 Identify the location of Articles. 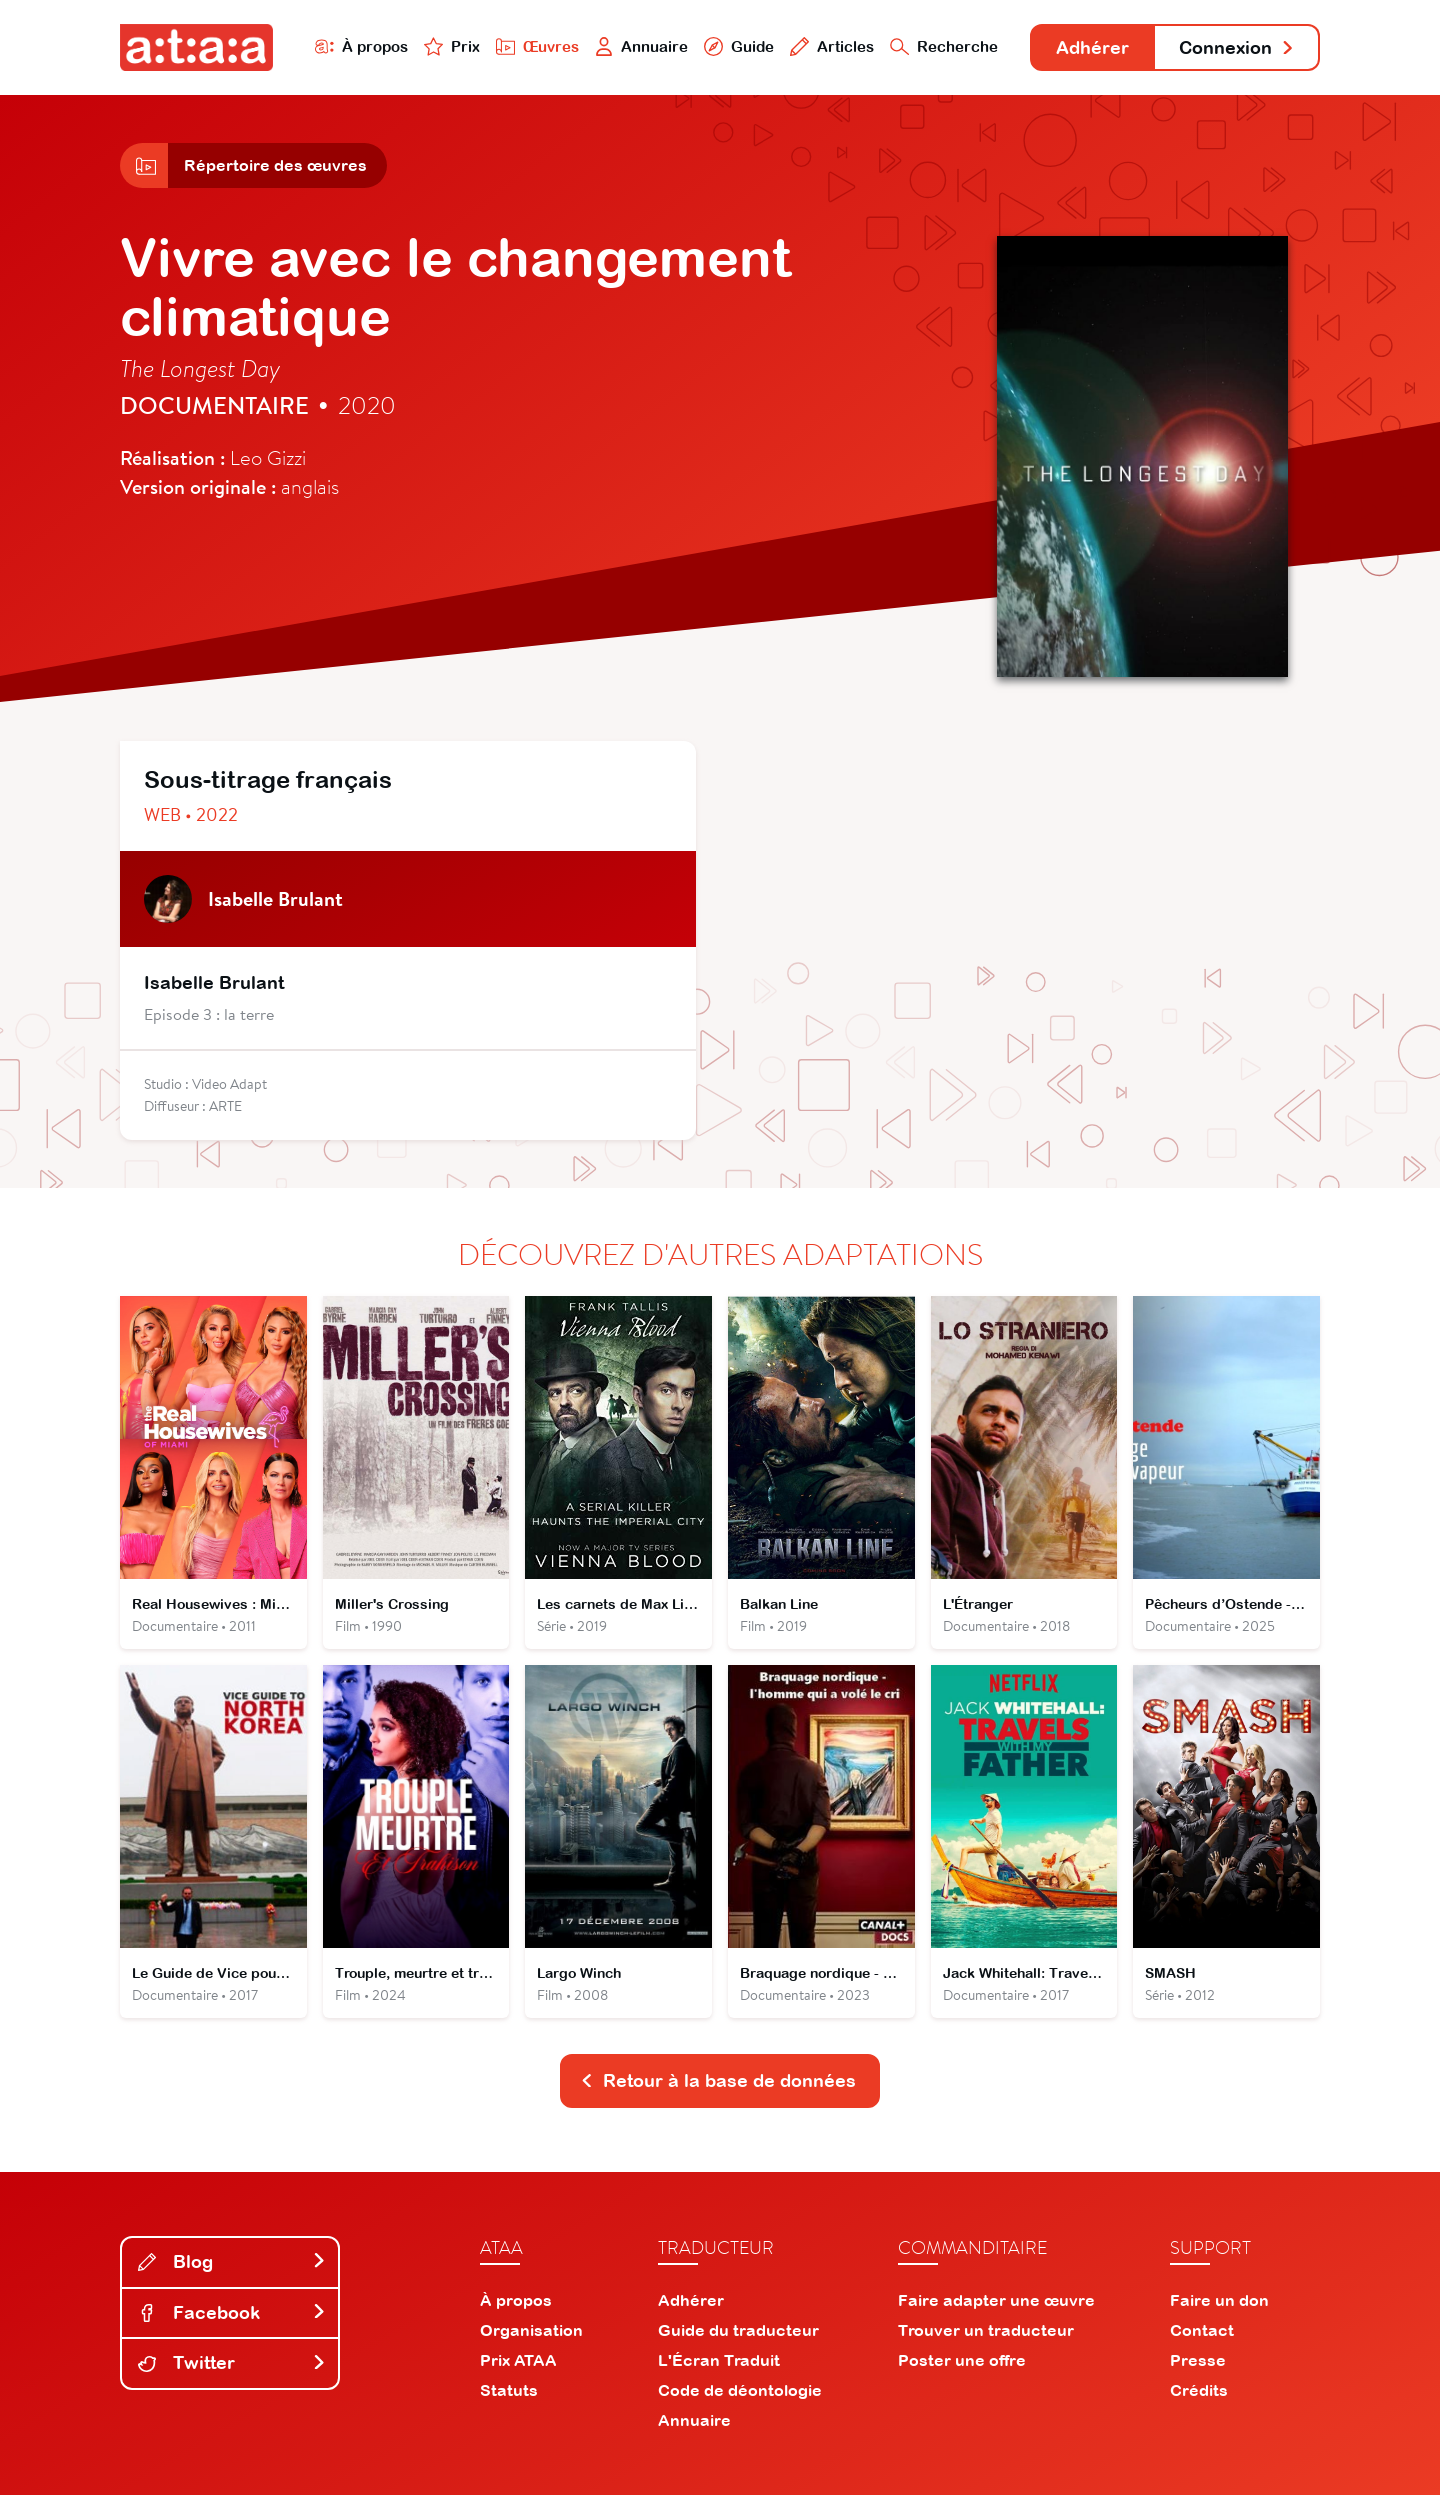
(832, 46).